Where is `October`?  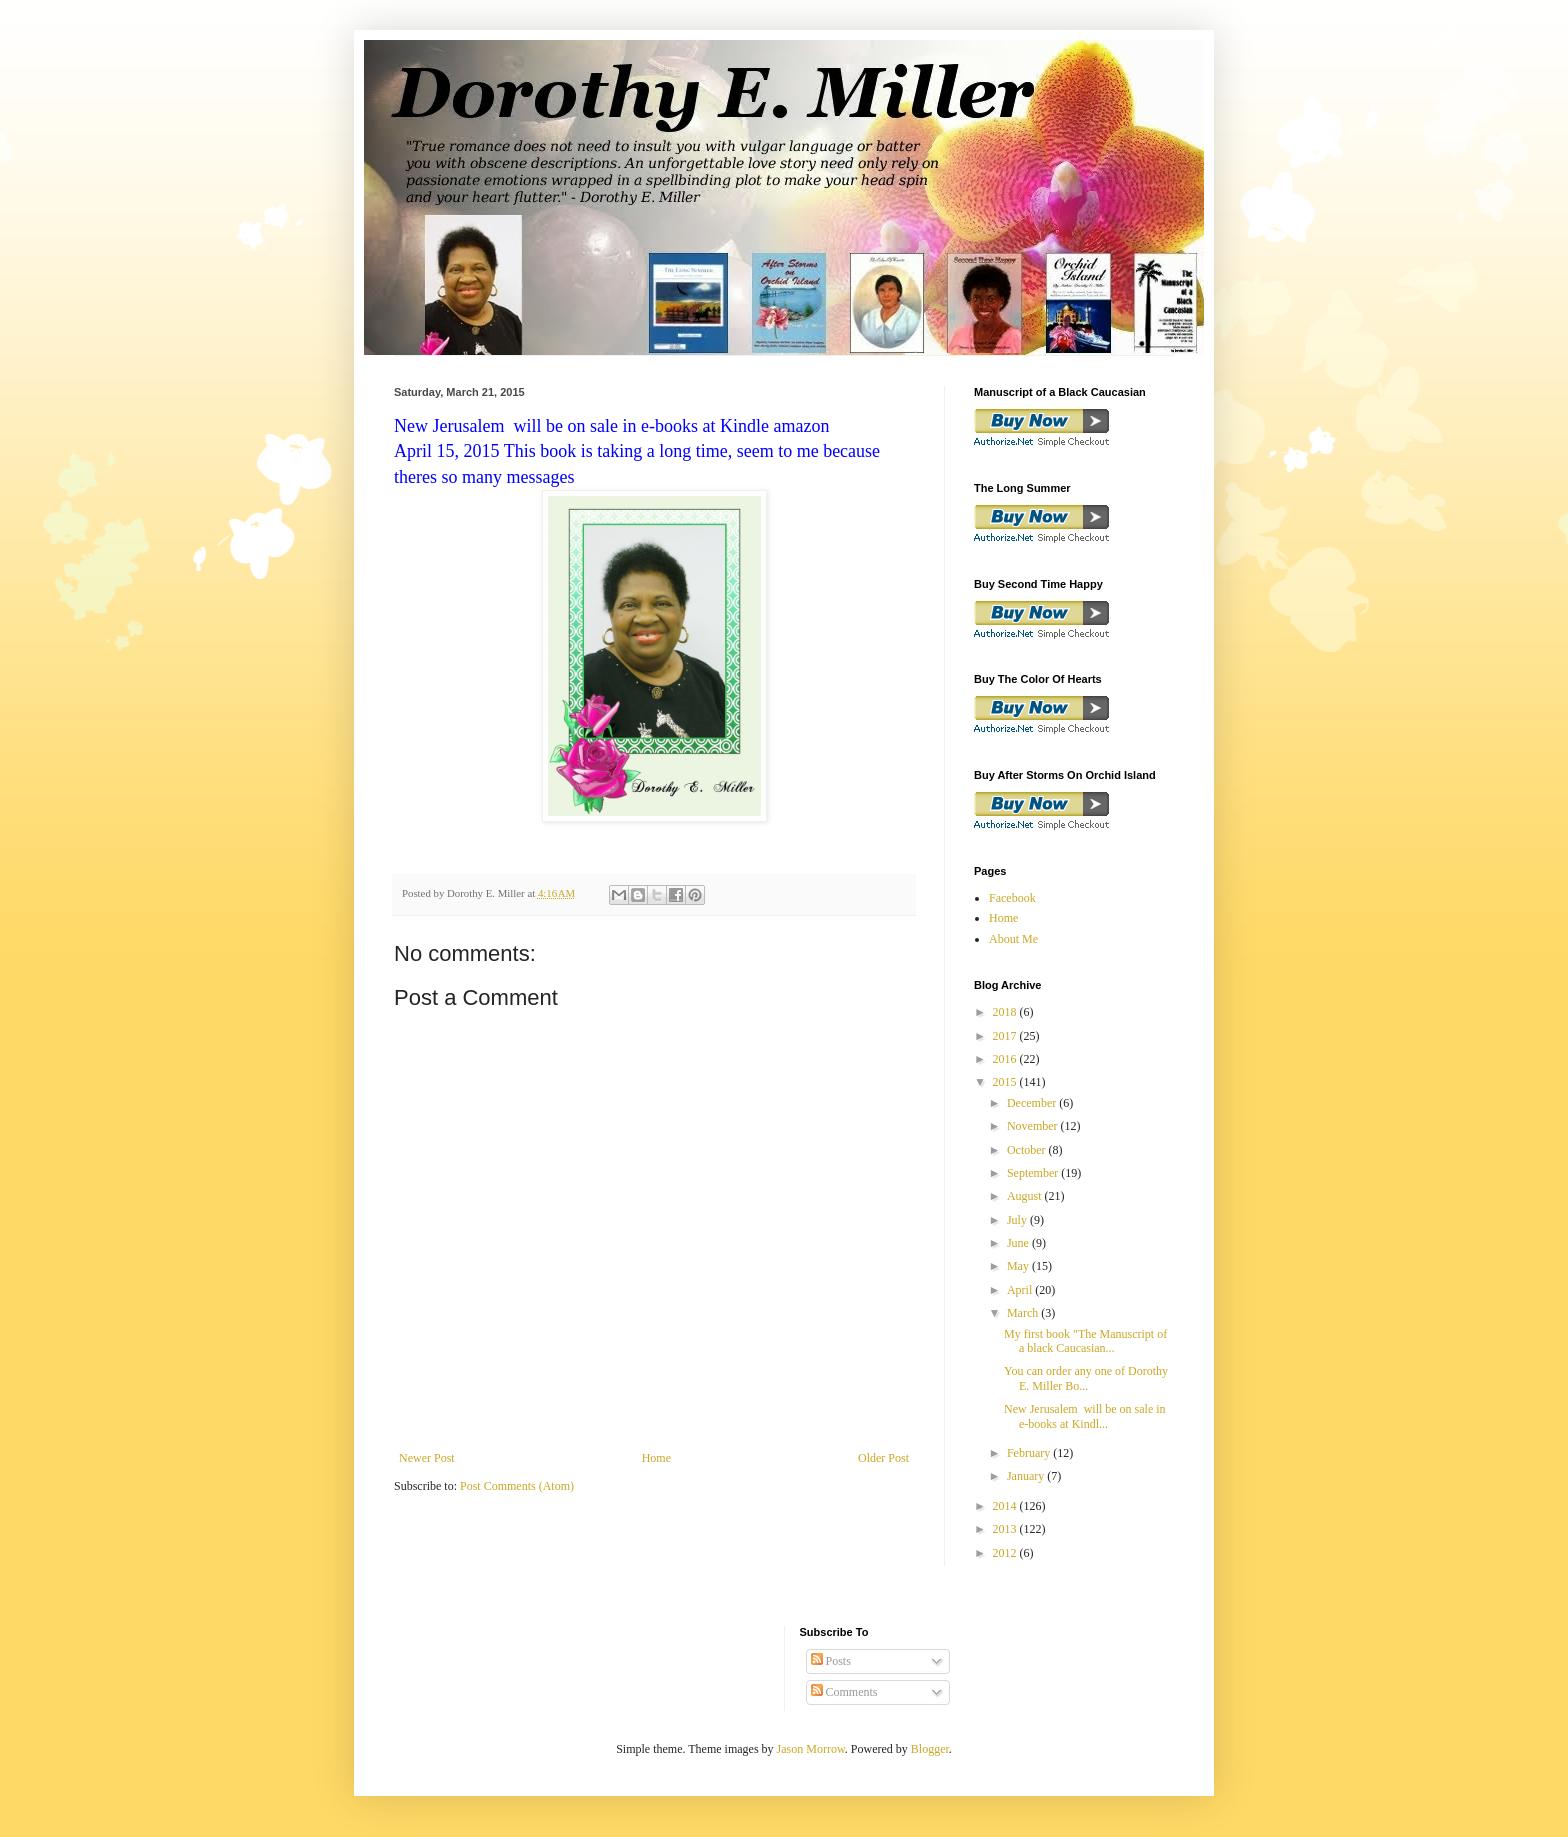
October is located at coordinates (1028, 1150).